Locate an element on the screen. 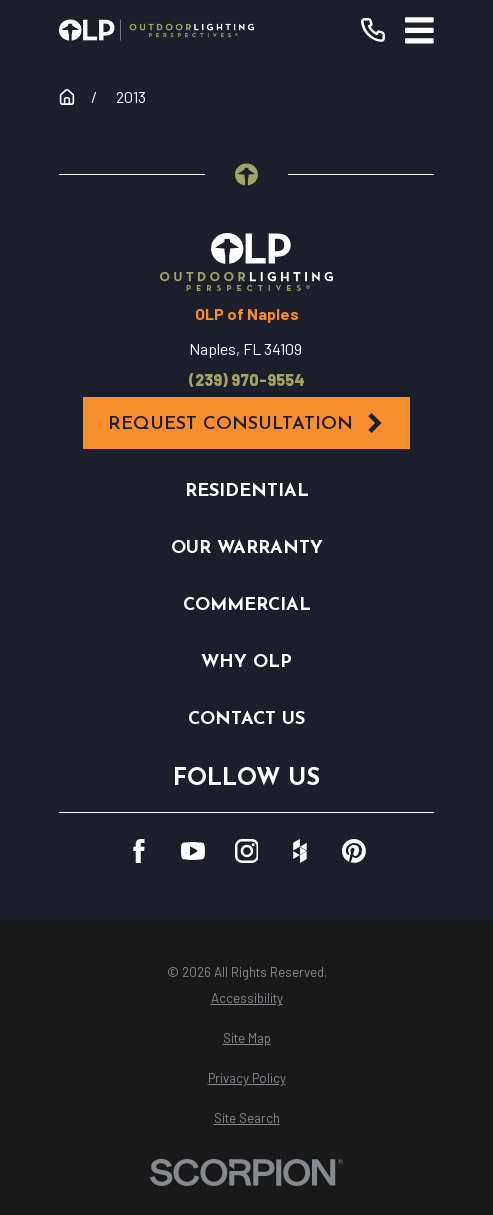 The width and height of the screenshot is (493, 1215). Residential is located at coordinates (247, 491).